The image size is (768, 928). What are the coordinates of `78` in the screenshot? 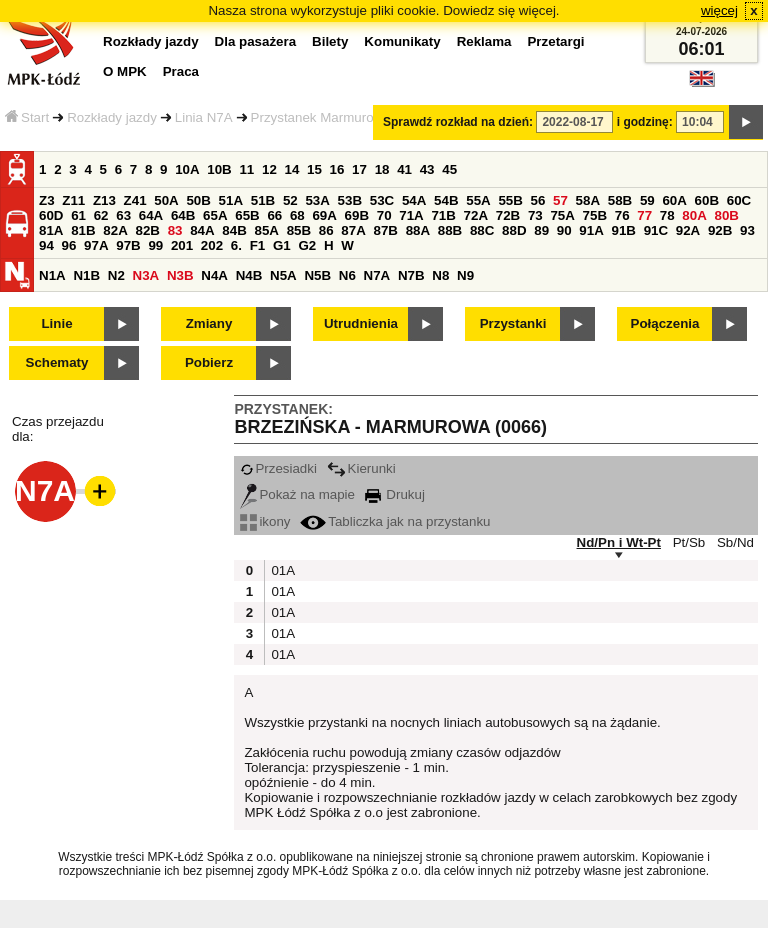 It's located at (667, 215).